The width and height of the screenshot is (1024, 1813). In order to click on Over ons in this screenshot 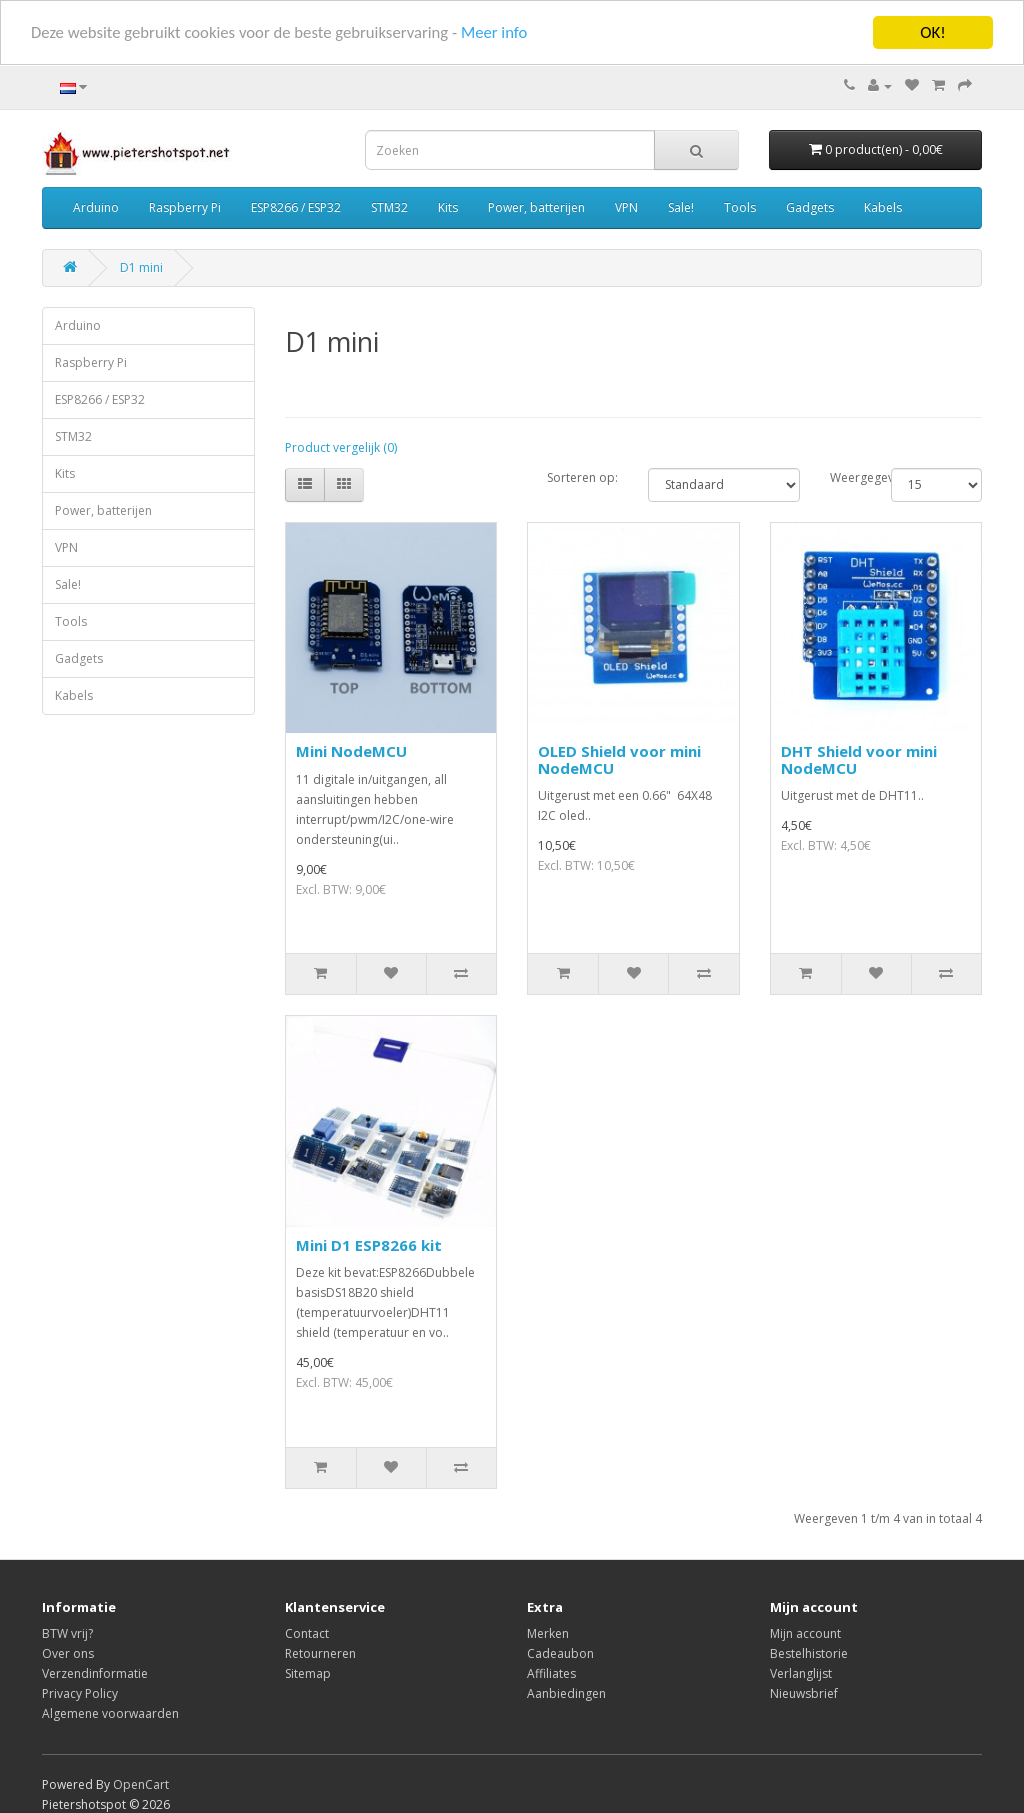, I will do `click(68, 1653)`.